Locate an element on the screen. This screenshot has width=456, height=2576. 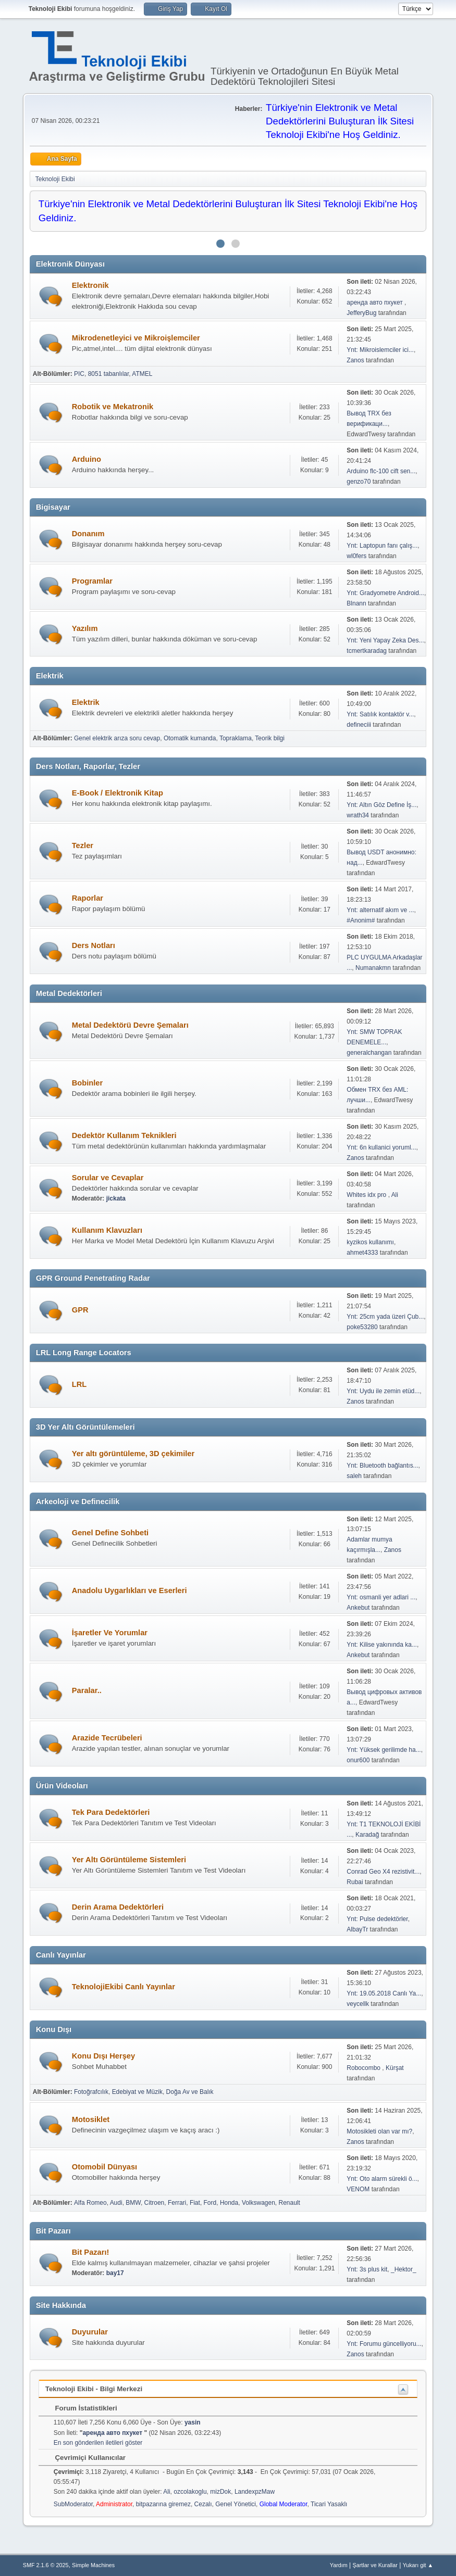
LandexpzMaw is located at coordinates (255, 2491).